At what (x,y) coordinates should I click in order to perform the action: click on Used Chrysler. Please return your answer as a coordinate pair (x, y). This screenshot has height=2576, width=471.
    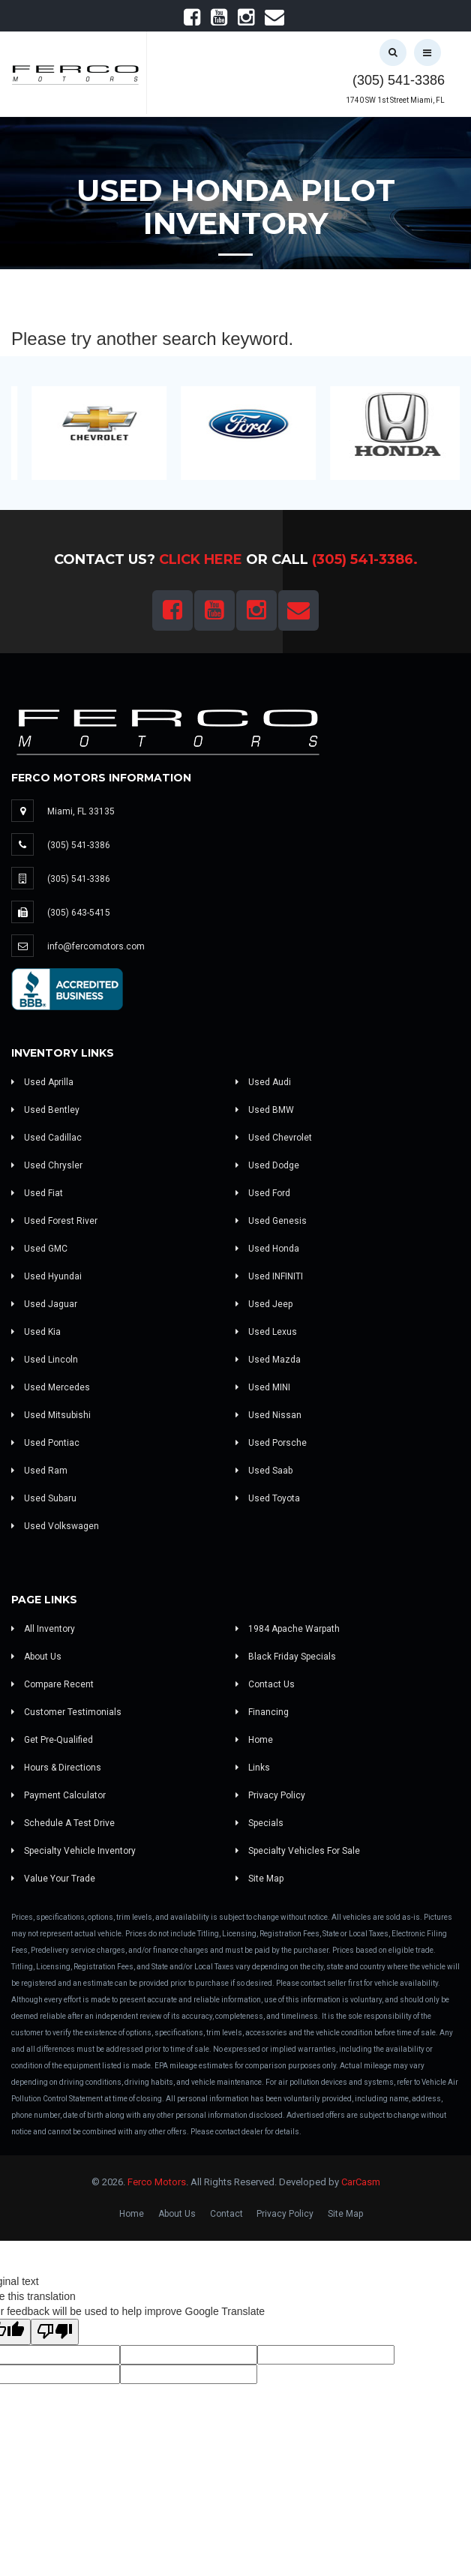
    Looking at the image, I should click on (46, 1165).